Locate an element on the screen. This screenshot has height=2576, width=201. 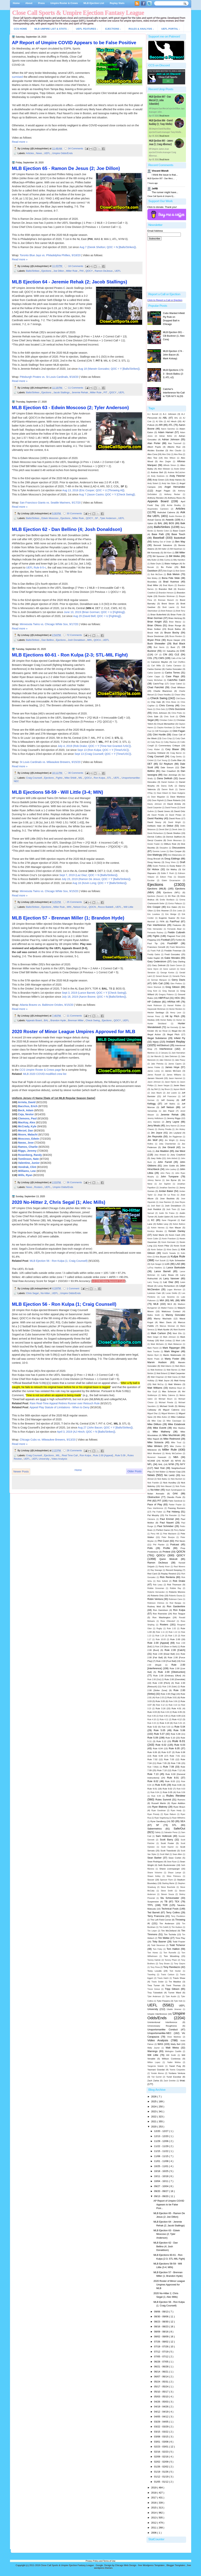
Brett Robson is located at coordinates (167, 611).